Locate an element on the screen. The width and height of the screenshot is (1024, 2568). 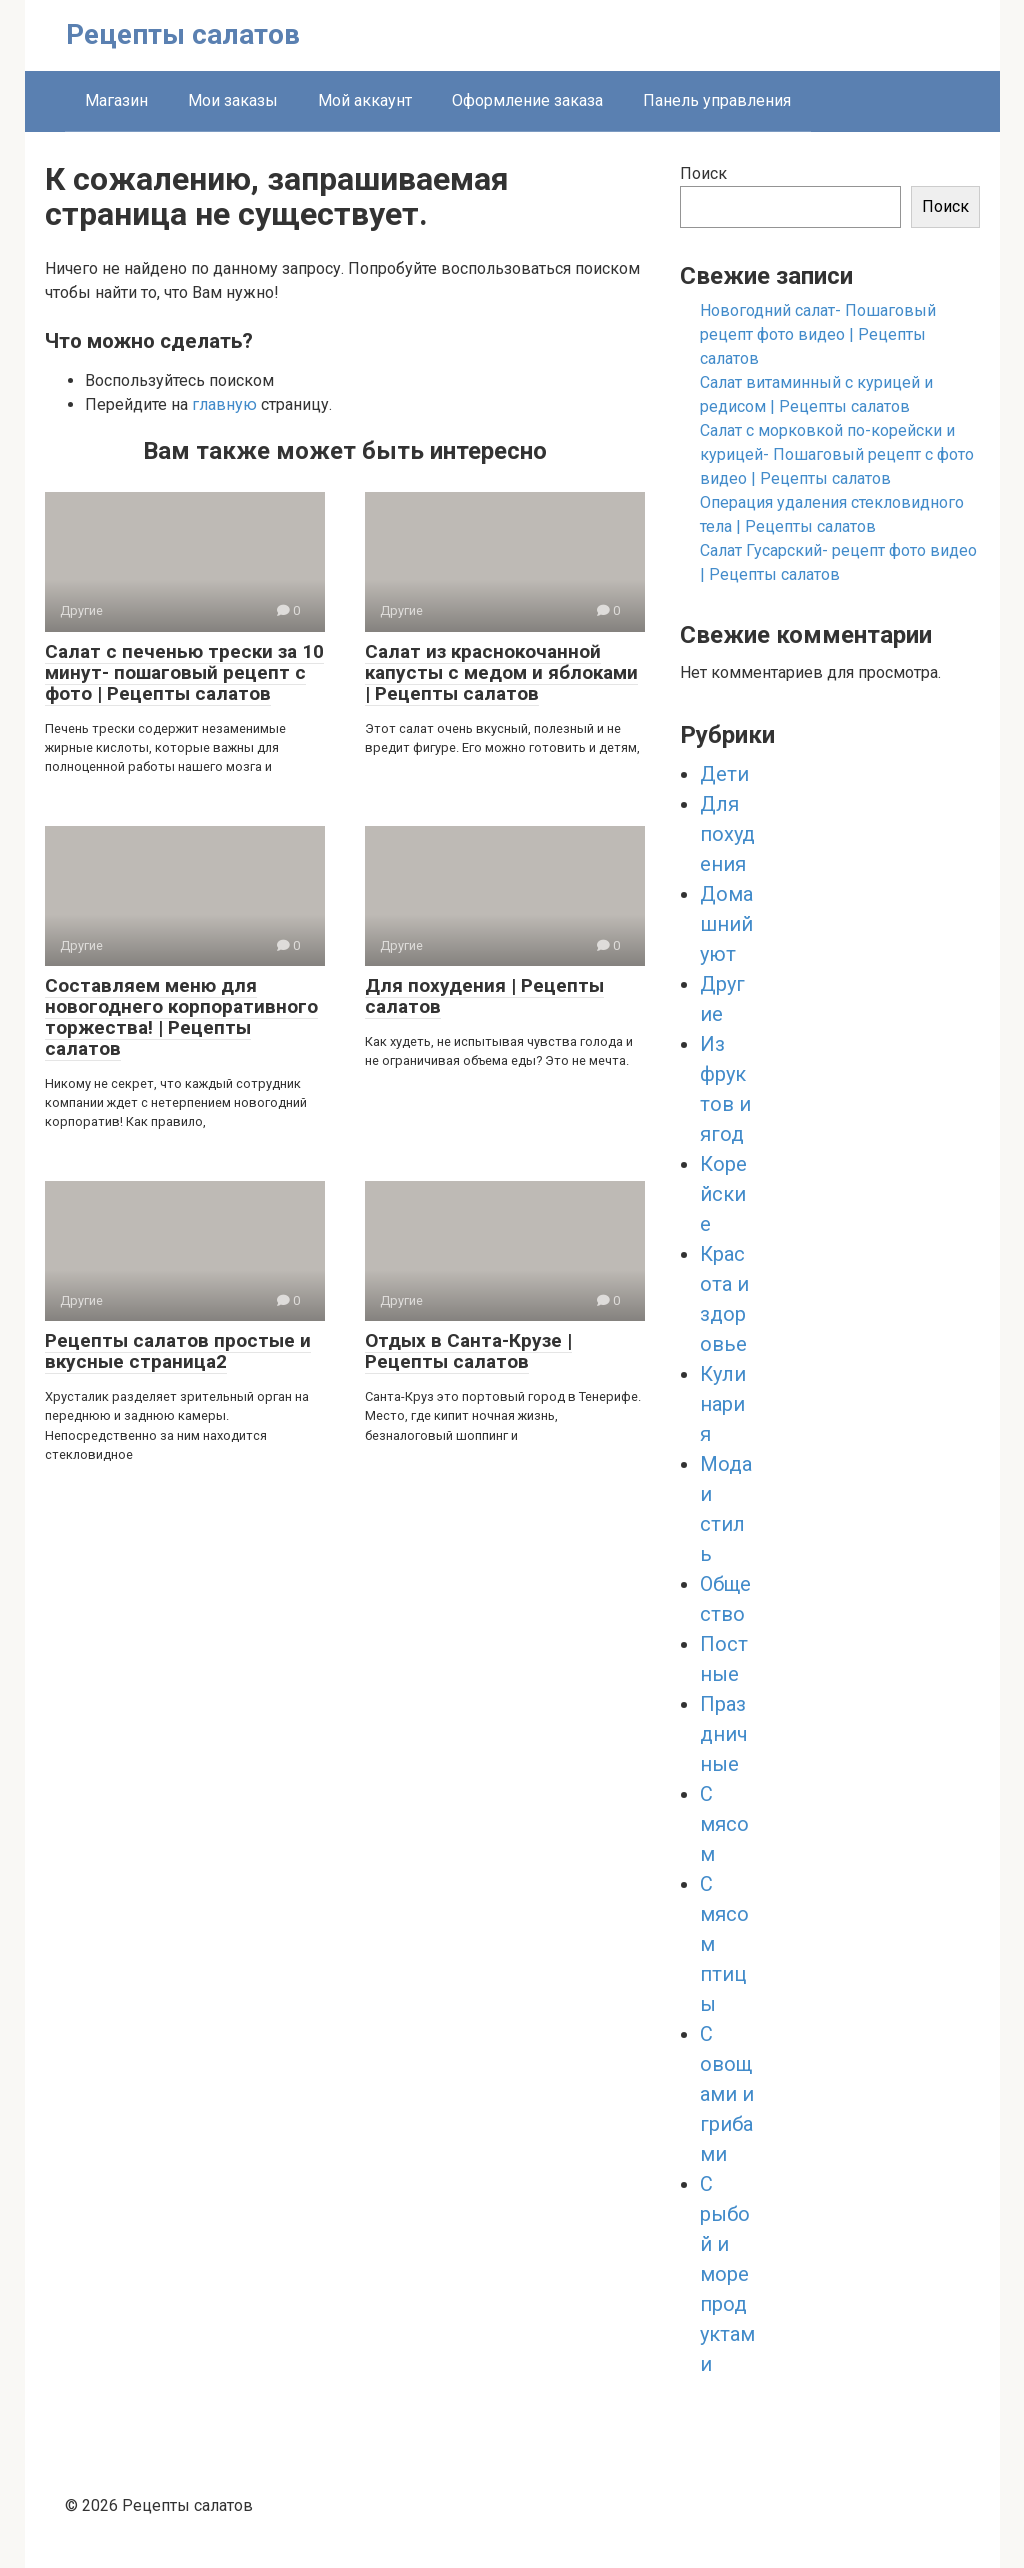
Салат из краснокочанной капусты с медом и яблоками | Рецепты салатов is located at coordinates (501, 672).